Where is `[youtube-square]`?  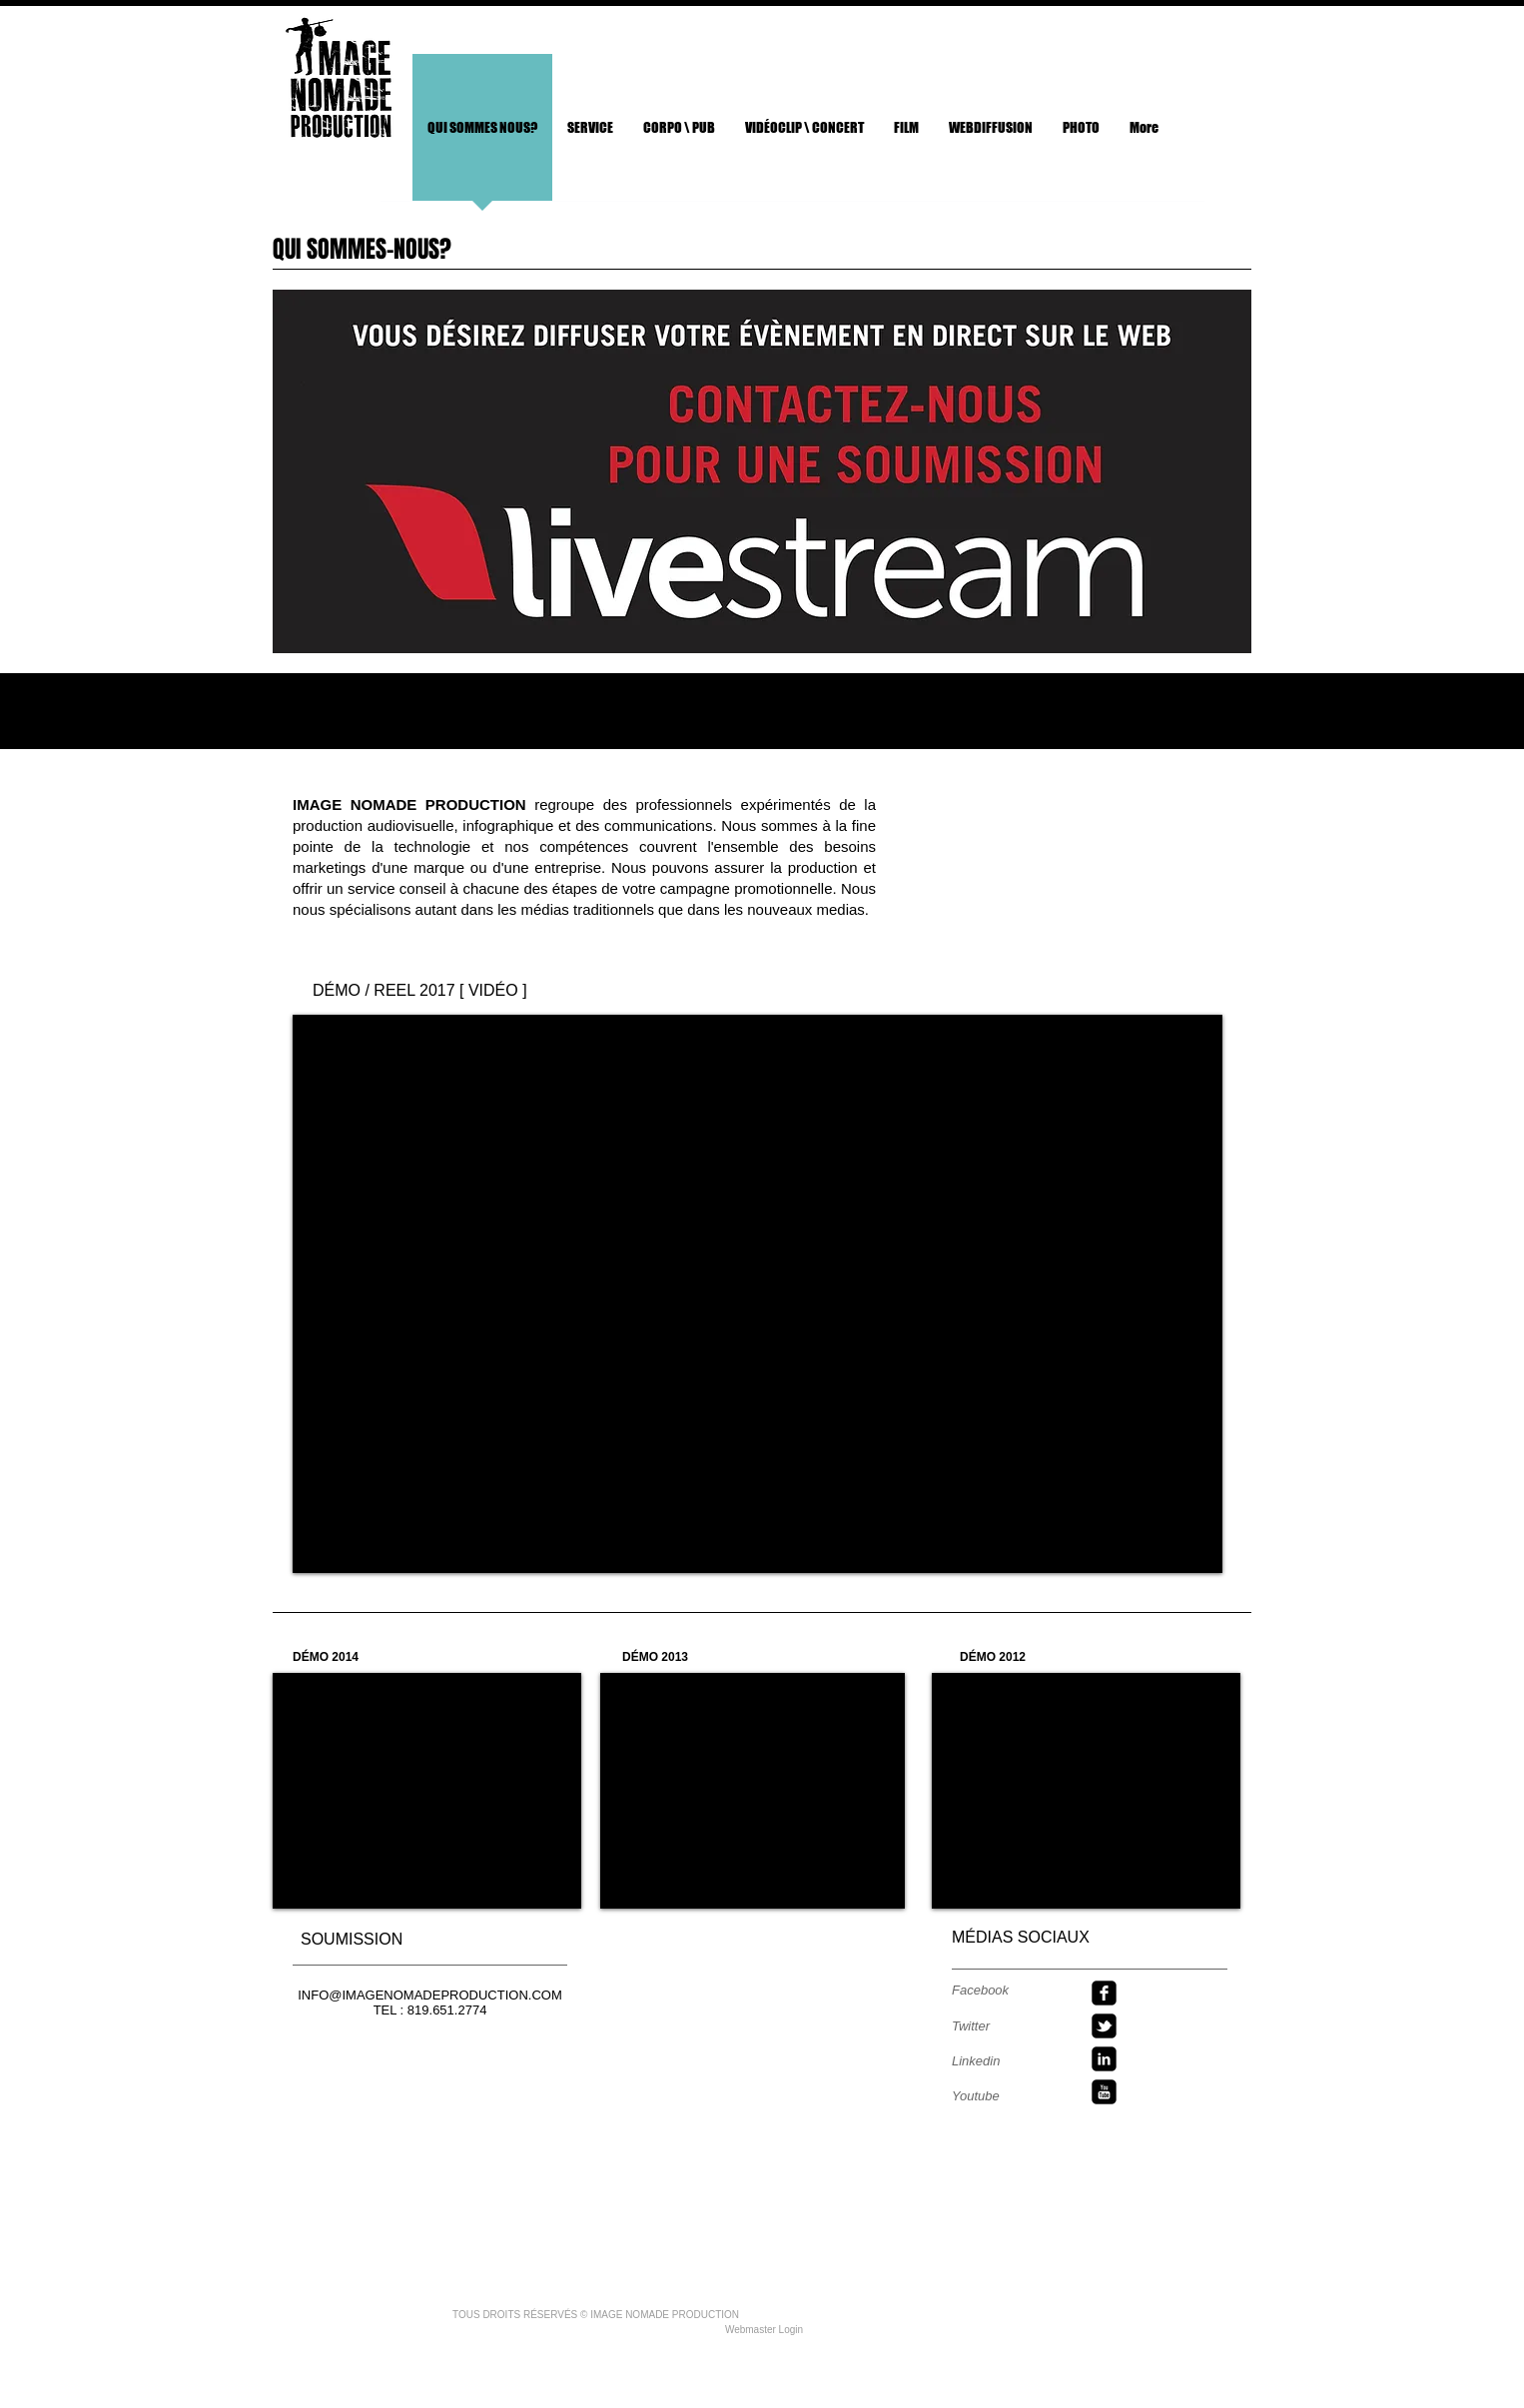
[youtube-square] is located at coordinates (1104, 2091).